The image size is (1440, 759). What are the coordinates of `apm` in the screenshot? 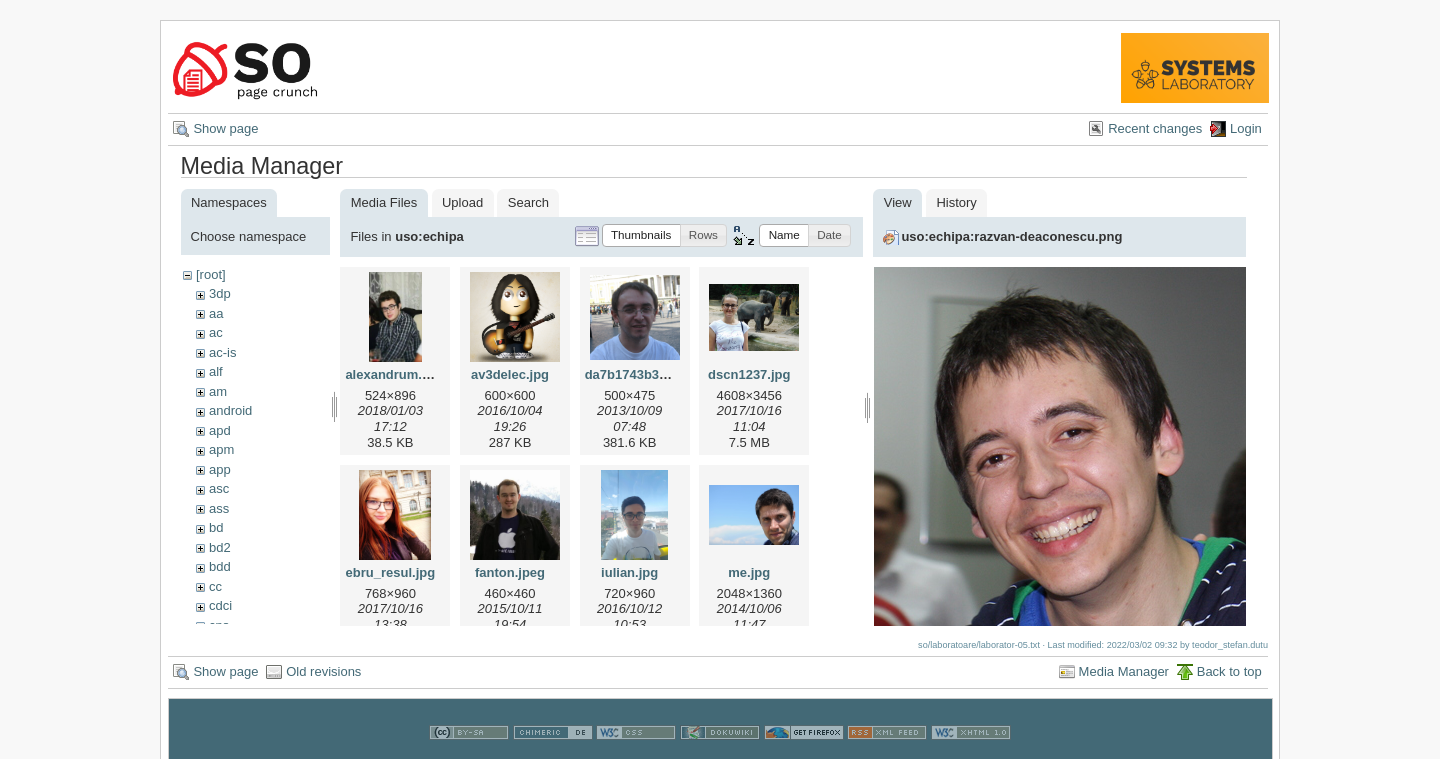 It's located at (221, 449).